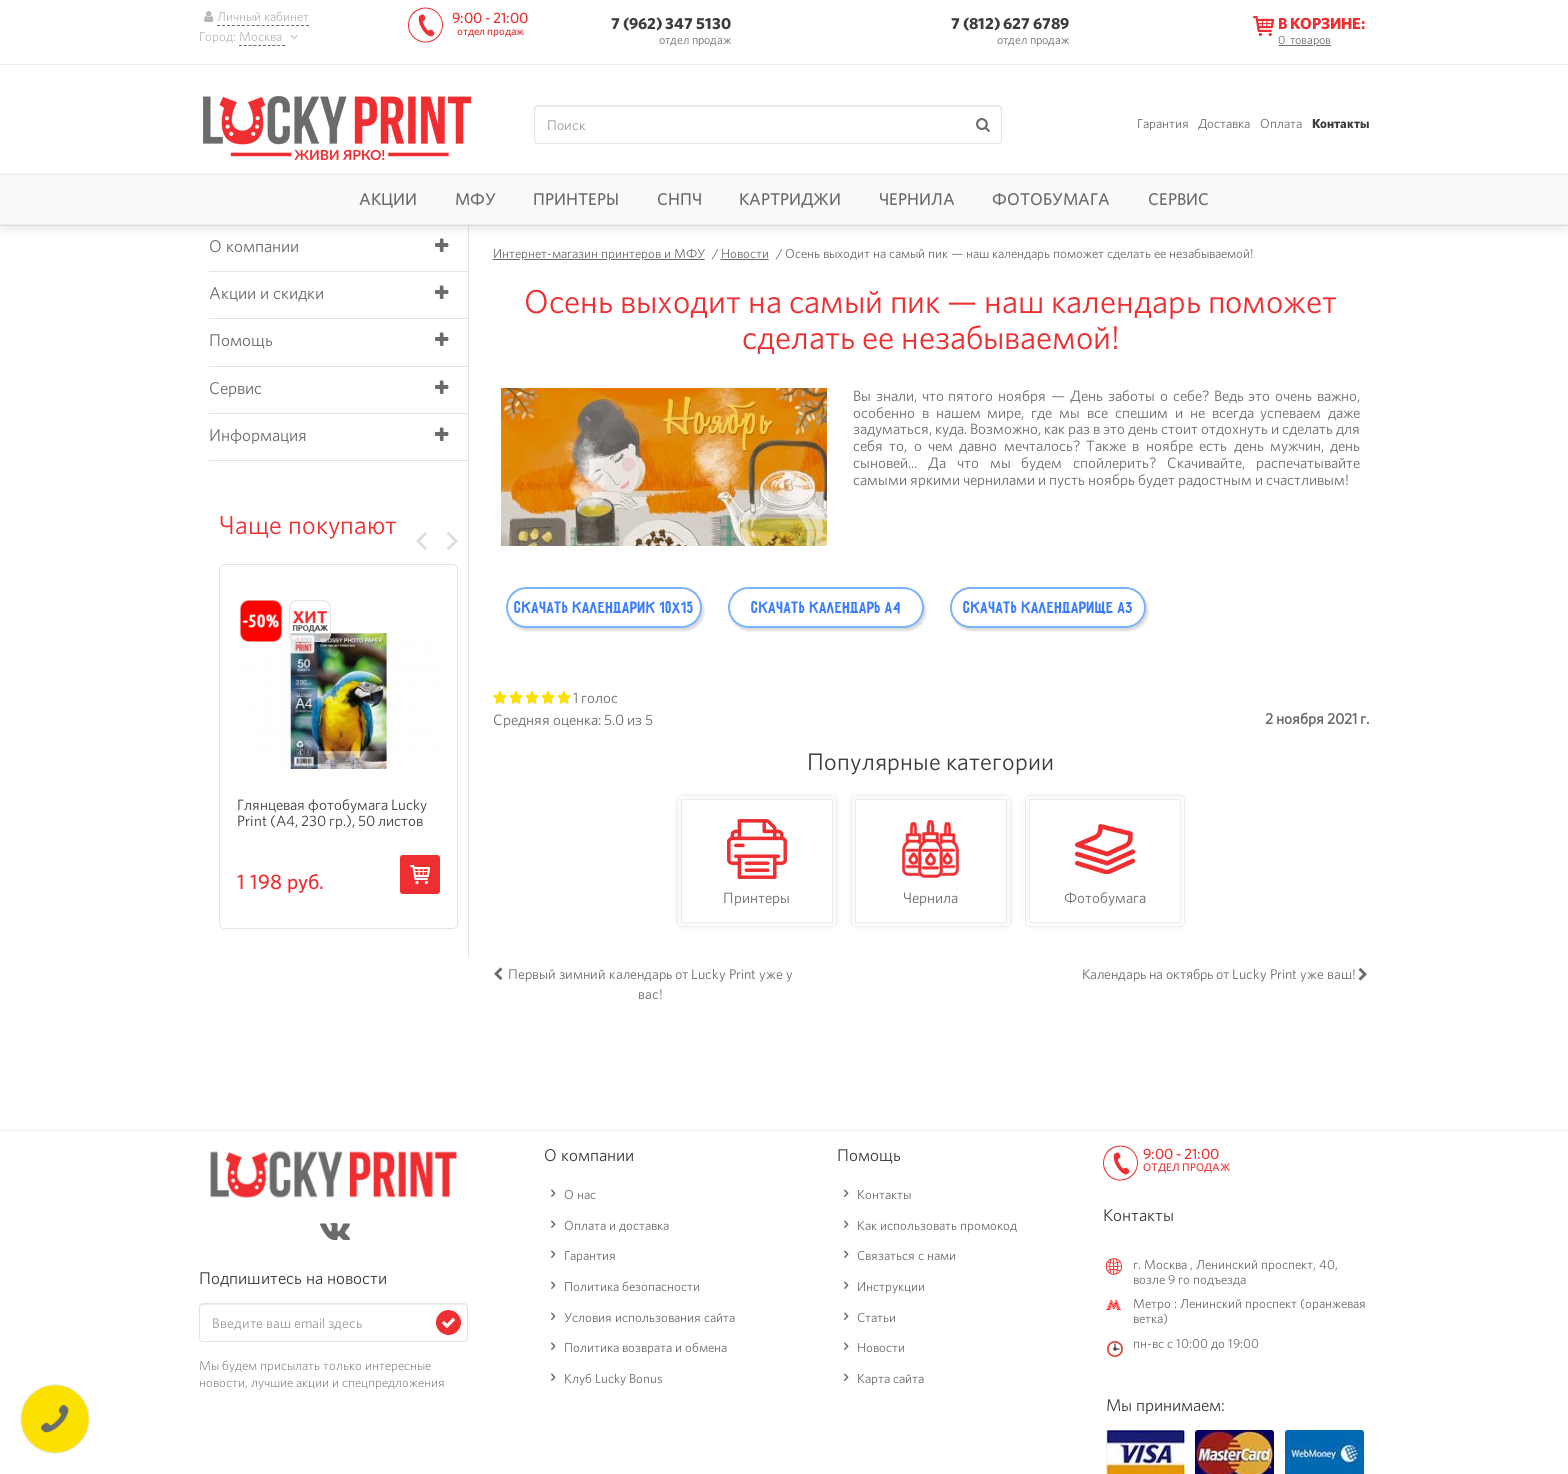  Describe the element at coordinates (917, 199) in the screenshot. I see `Чернила` at that location.